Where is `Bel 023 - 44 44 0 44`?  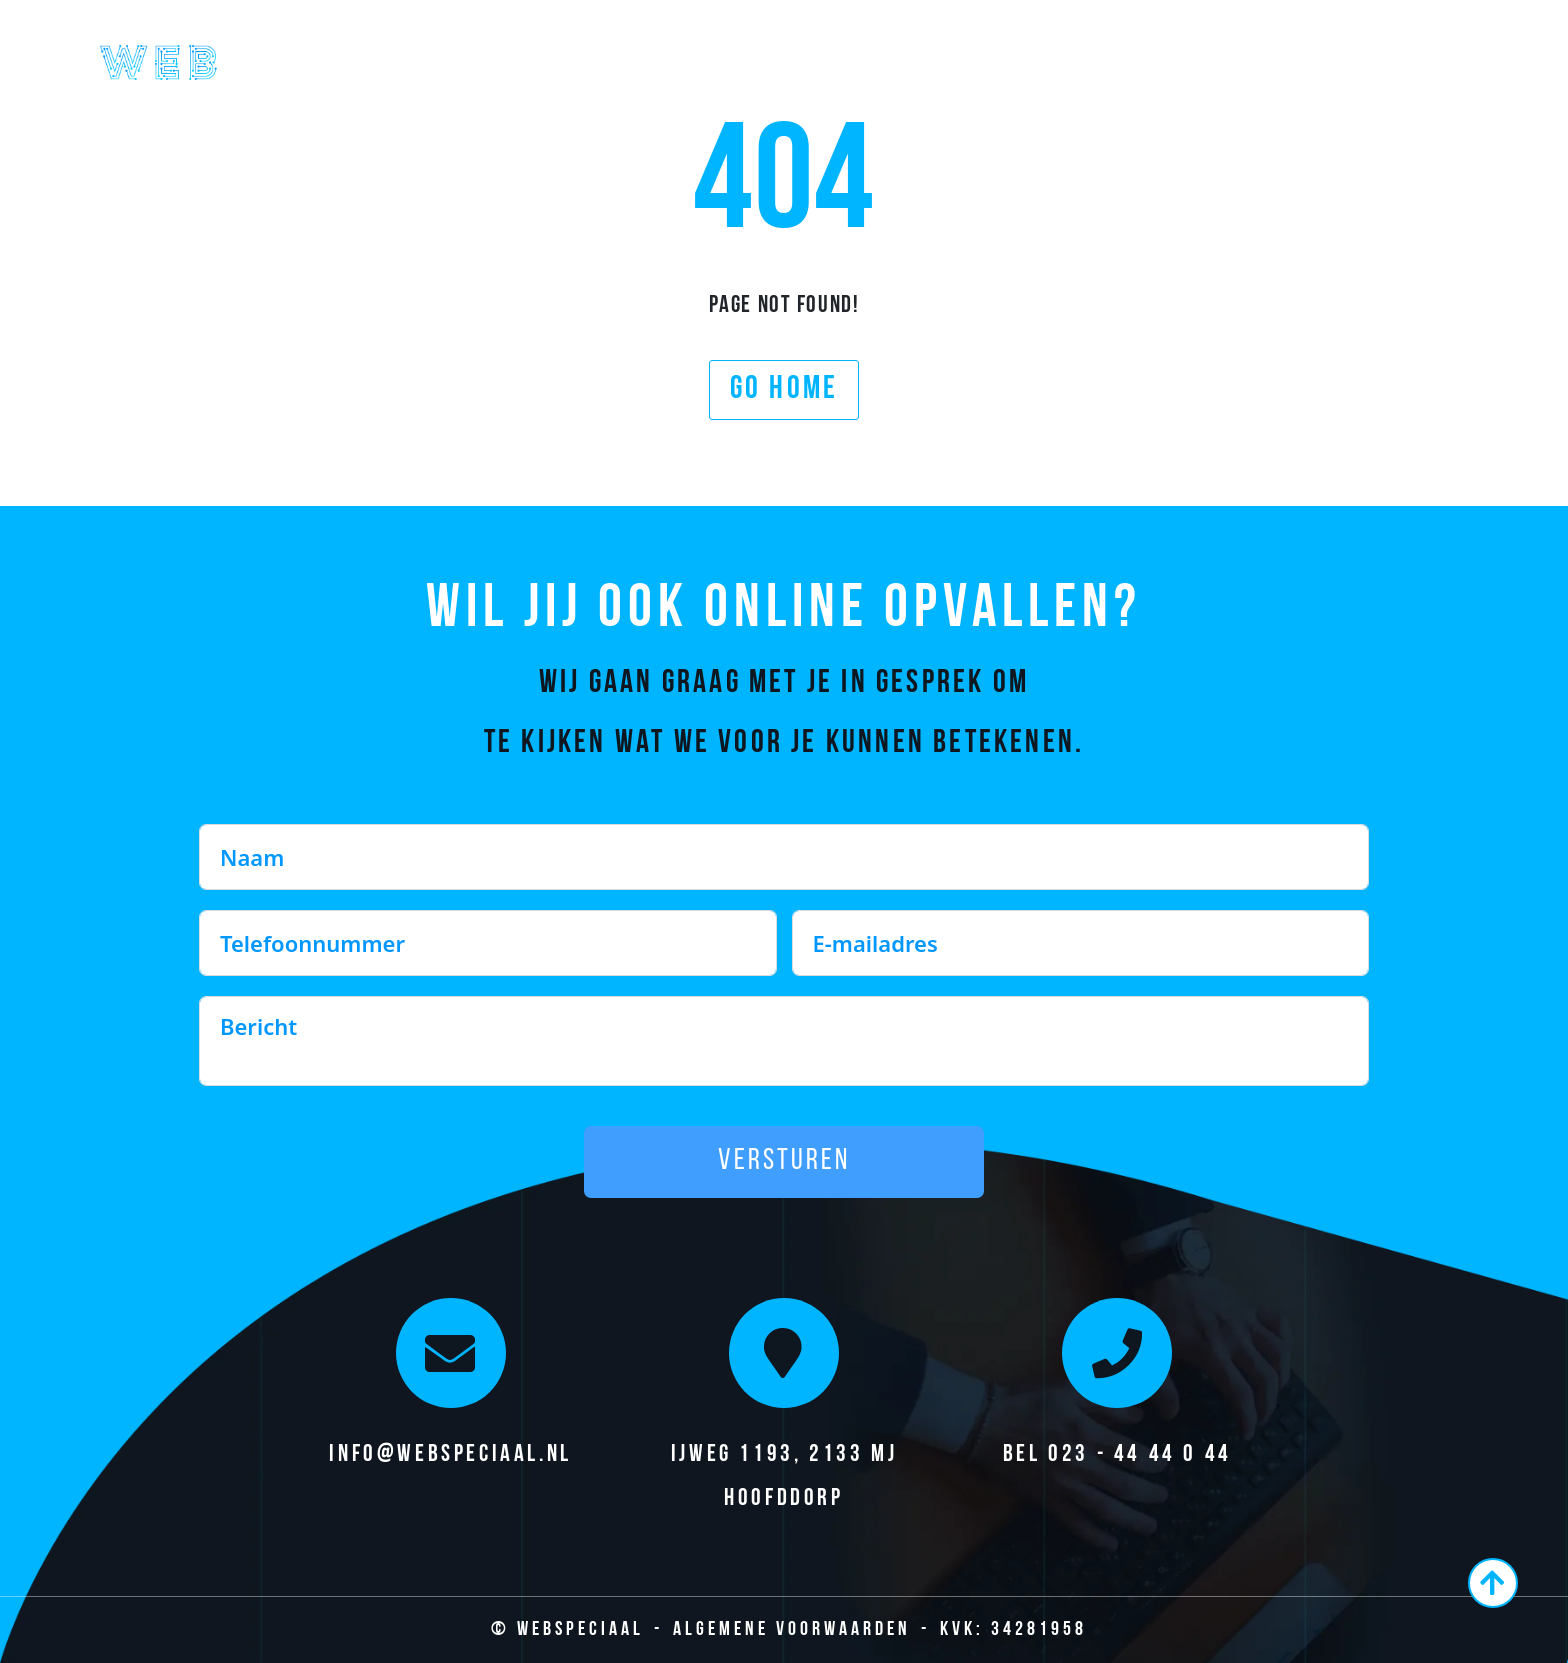
Bel 023 - 44 44 0 44 is located at coordinates (1117, 1455).